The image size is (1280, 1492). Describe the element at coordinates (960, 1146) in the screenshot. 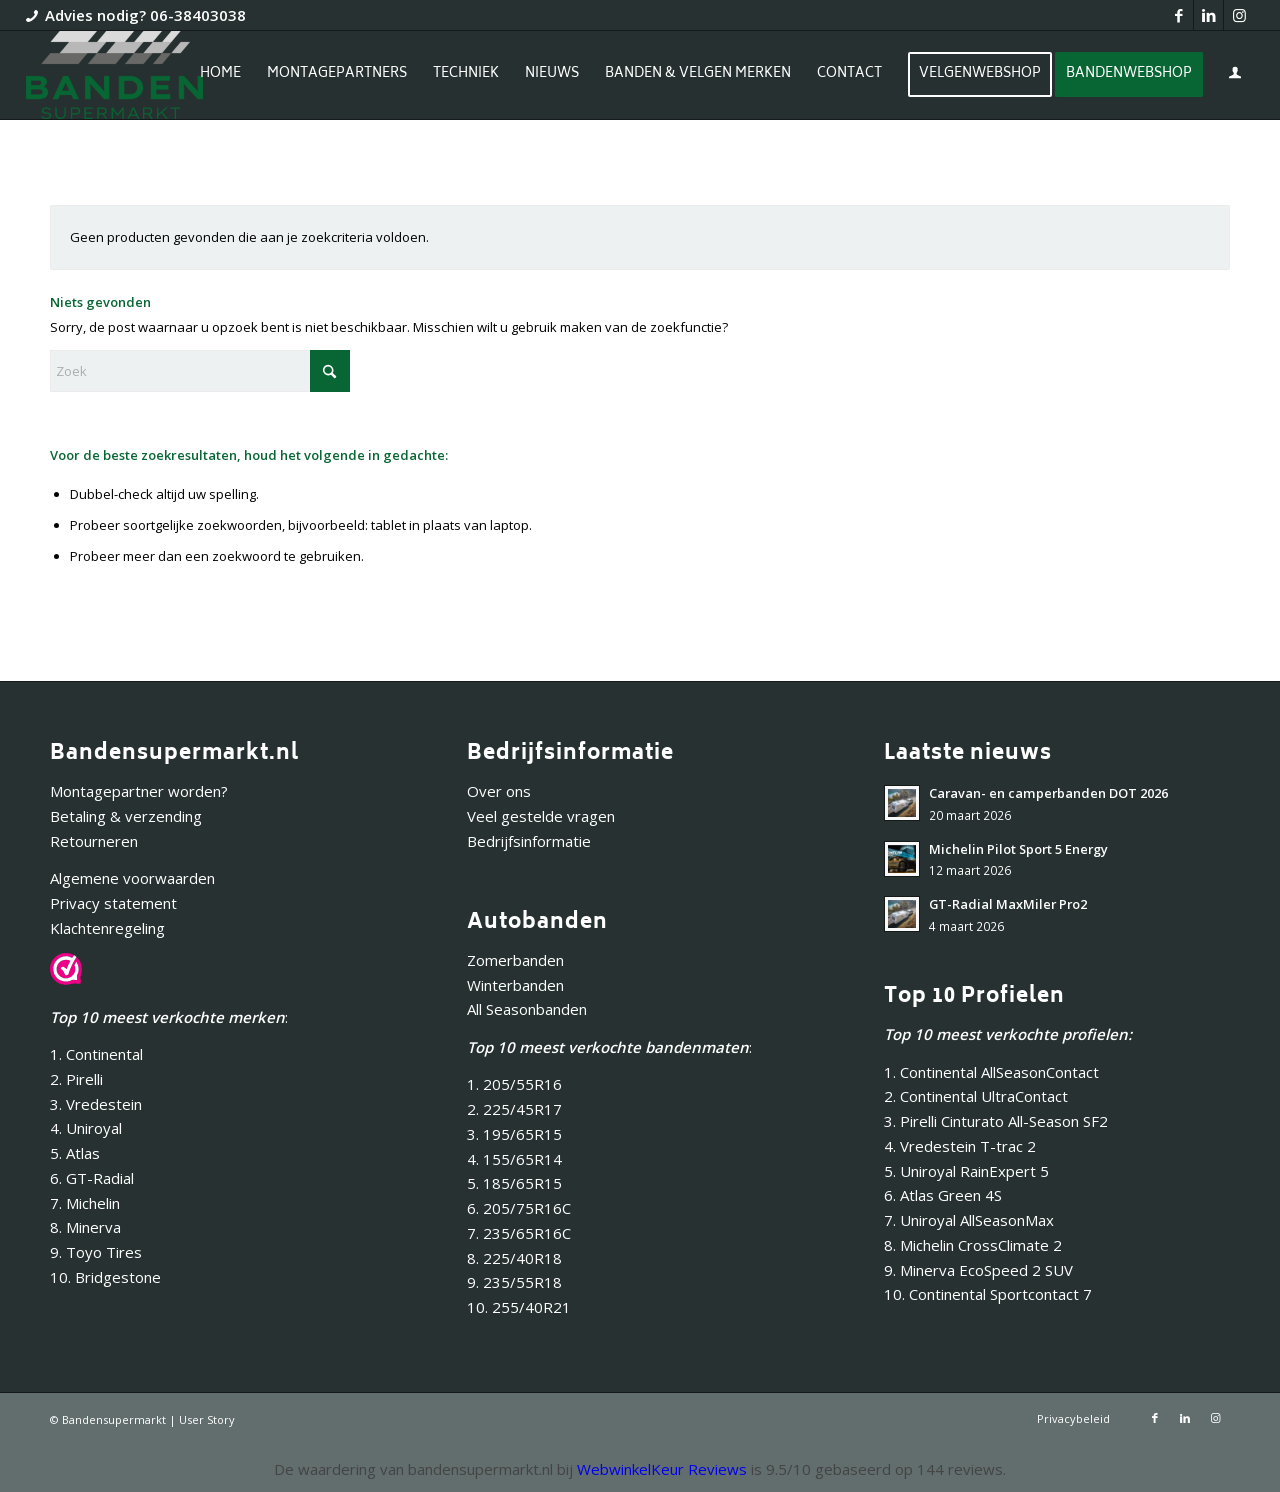

I see `4. Vredestein T-trac 2` at that location.